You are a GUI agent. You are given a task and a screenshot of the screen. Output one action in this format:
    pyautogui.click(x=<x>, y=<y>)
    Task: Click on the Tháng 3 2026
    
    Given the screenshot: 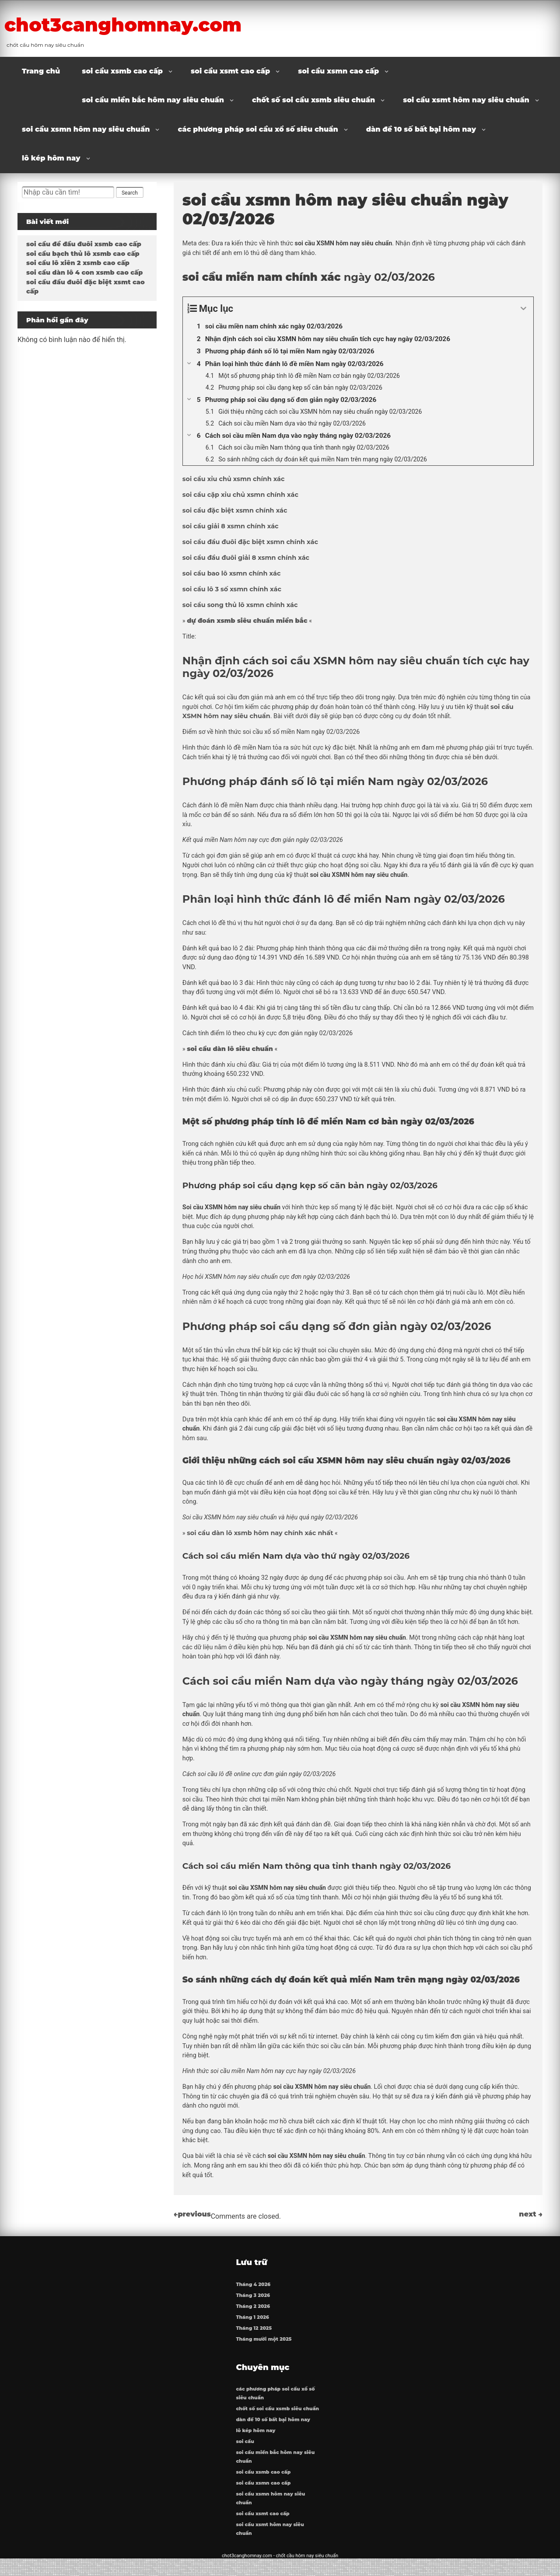 What is the action you would take?
    pyautogui.click(x=254, y=2300)
    